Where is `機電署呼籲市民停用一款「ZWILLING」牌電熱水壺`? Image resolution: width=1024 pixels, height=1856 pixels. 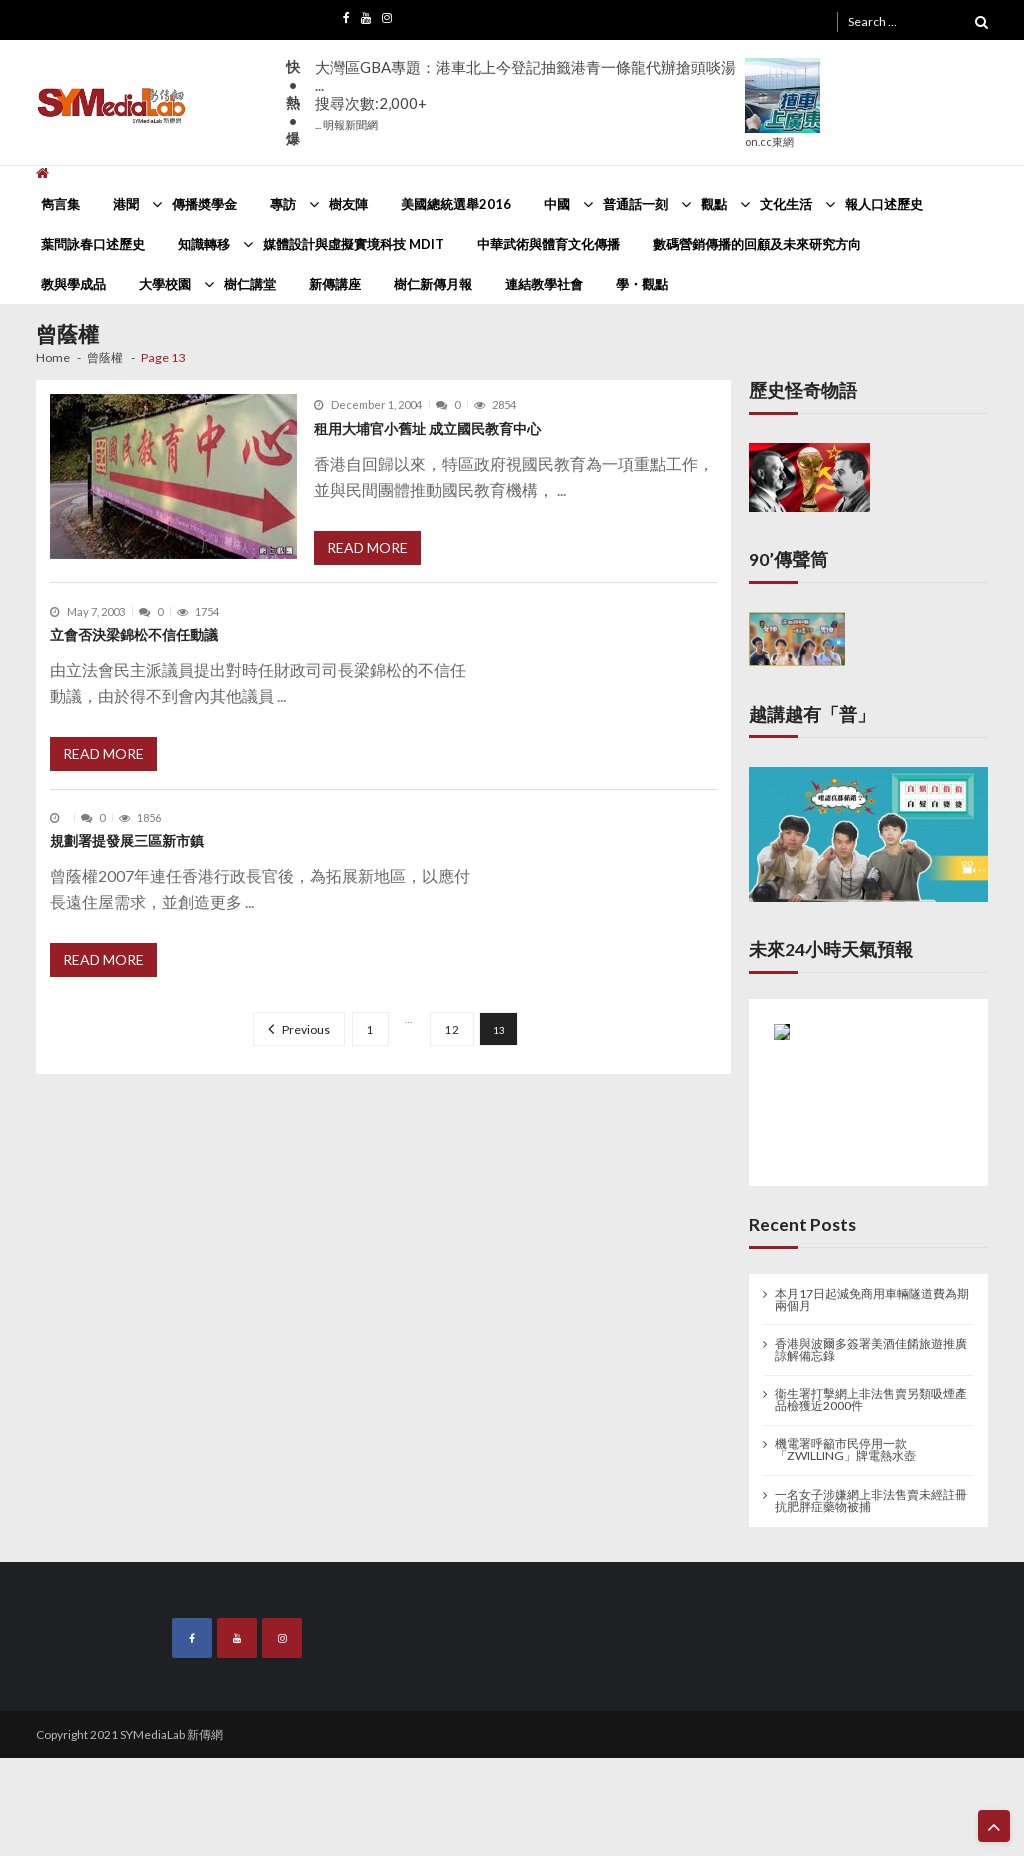
機電署呼籲市民停用一款「ZWILLING」牌電熱水壺 is located at coordinates (845, 1450).